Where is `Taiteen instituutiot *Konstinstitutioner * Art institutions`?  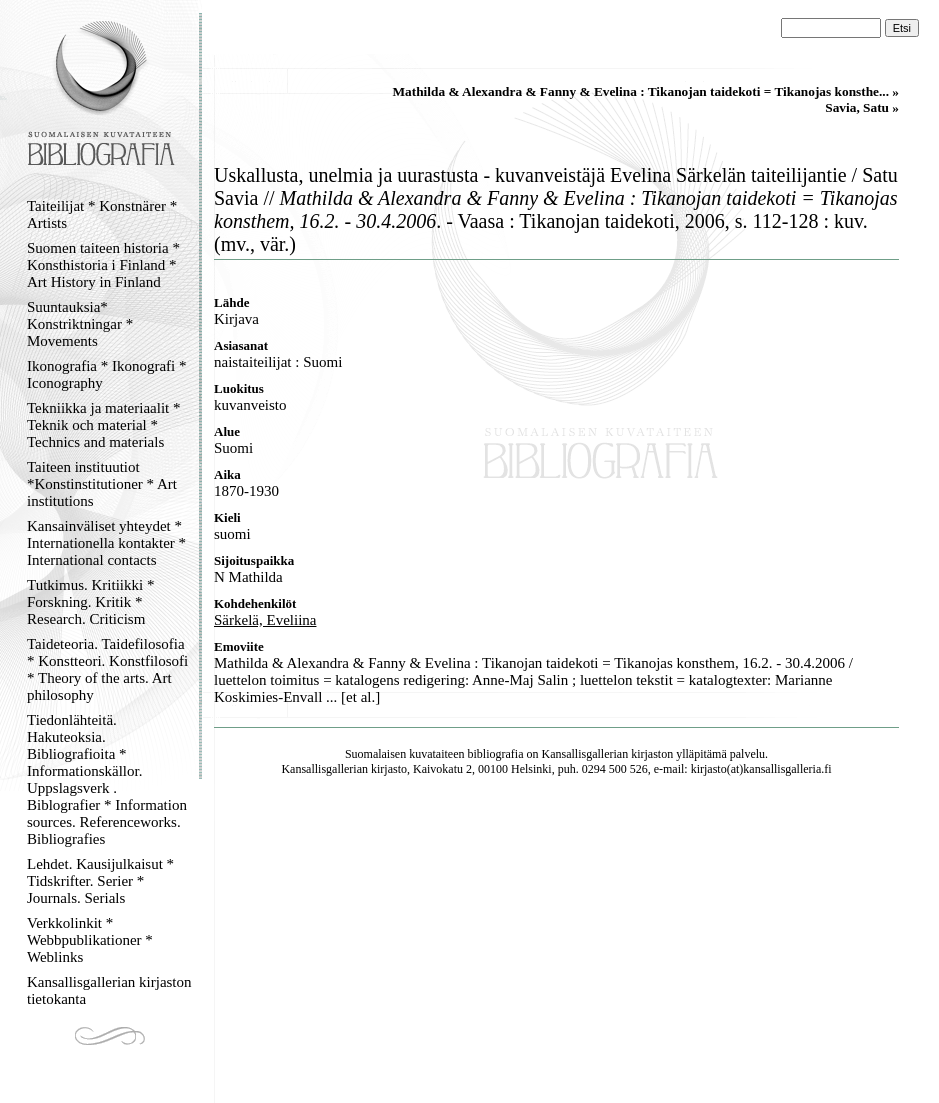 Taiteen instituutiot *Konstinstitutioner * Art institutions is located at coordinates (102, 484).